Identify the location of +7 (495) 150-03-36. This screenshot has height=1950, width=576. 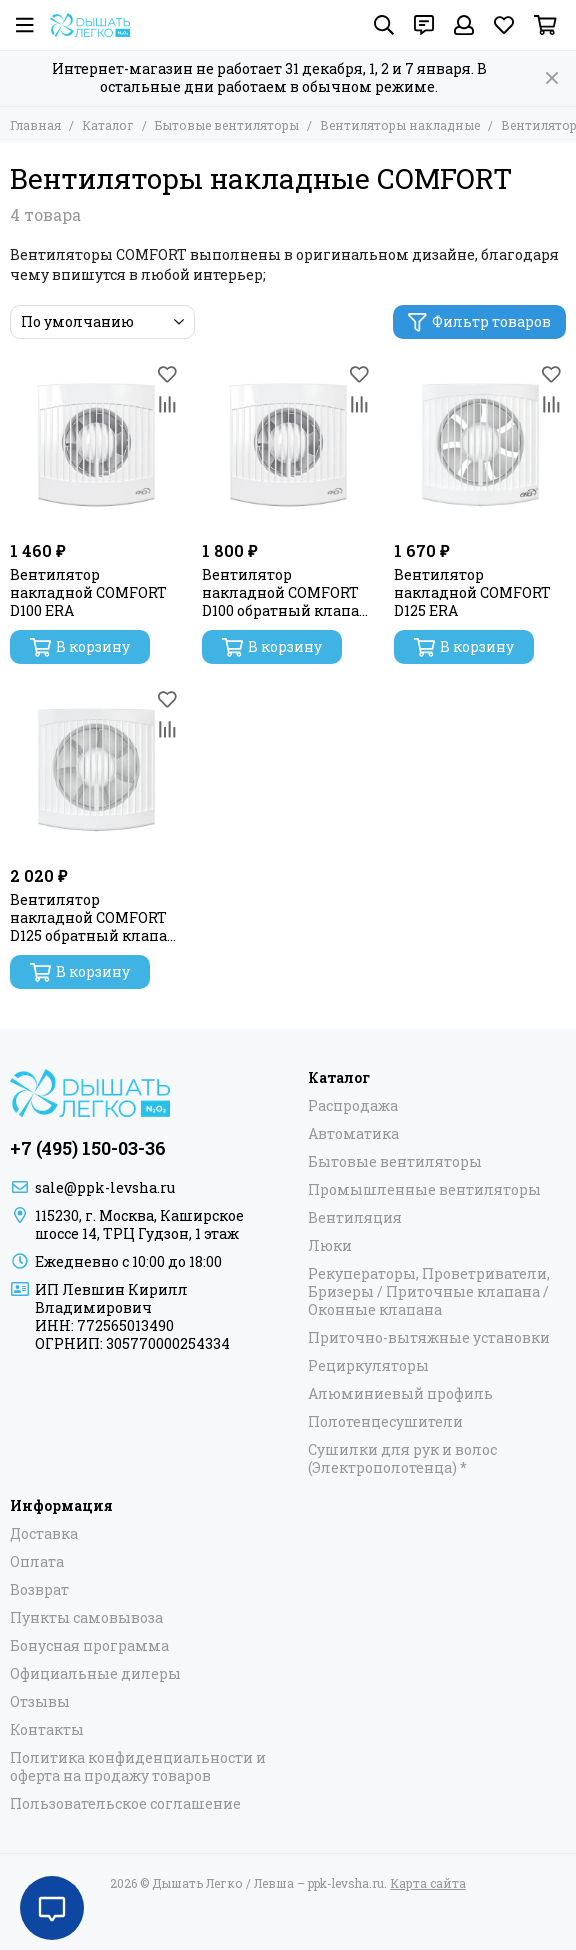
(88, 1148).